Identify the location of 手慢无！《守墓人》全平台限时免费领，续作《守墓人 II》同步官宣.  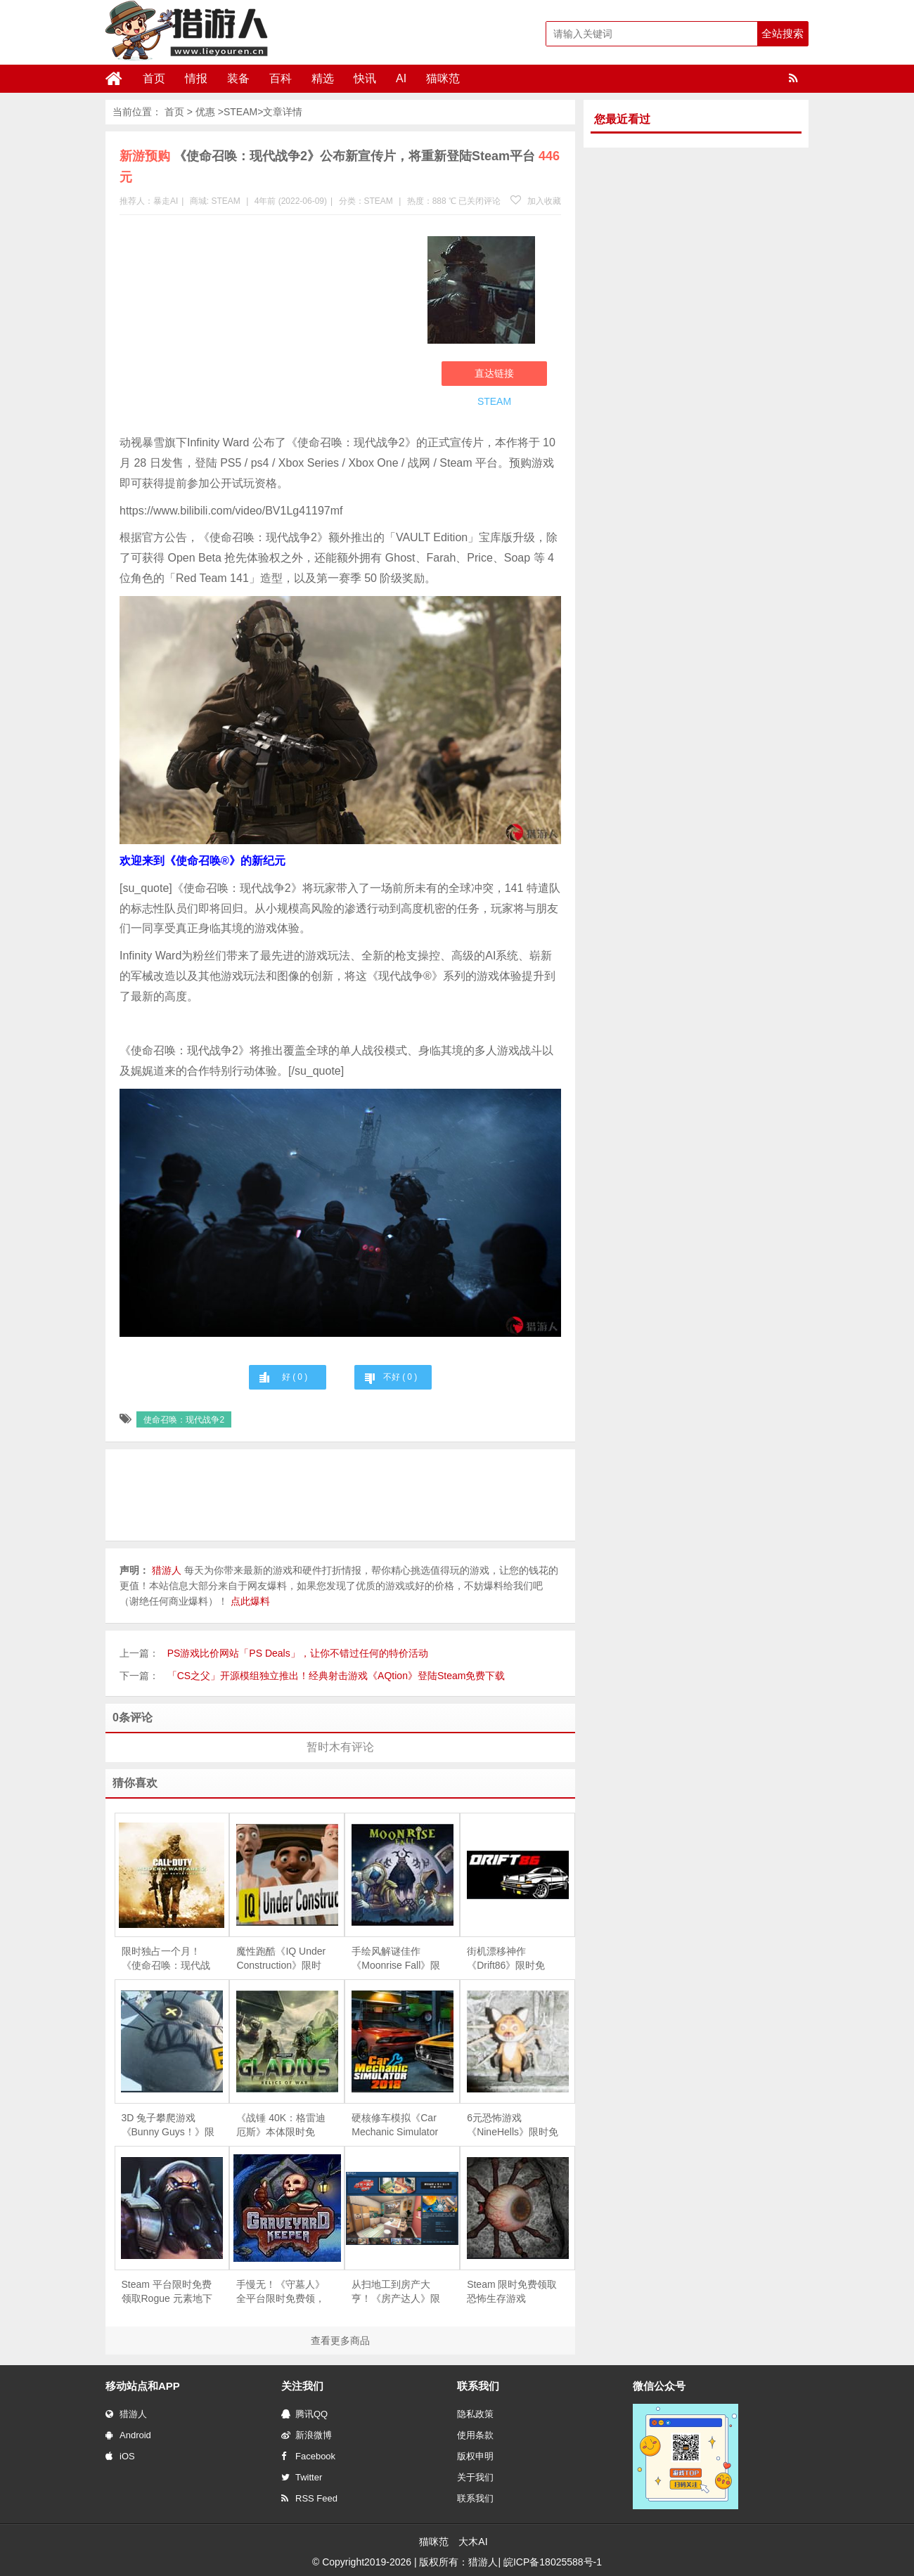
(280, 2292).